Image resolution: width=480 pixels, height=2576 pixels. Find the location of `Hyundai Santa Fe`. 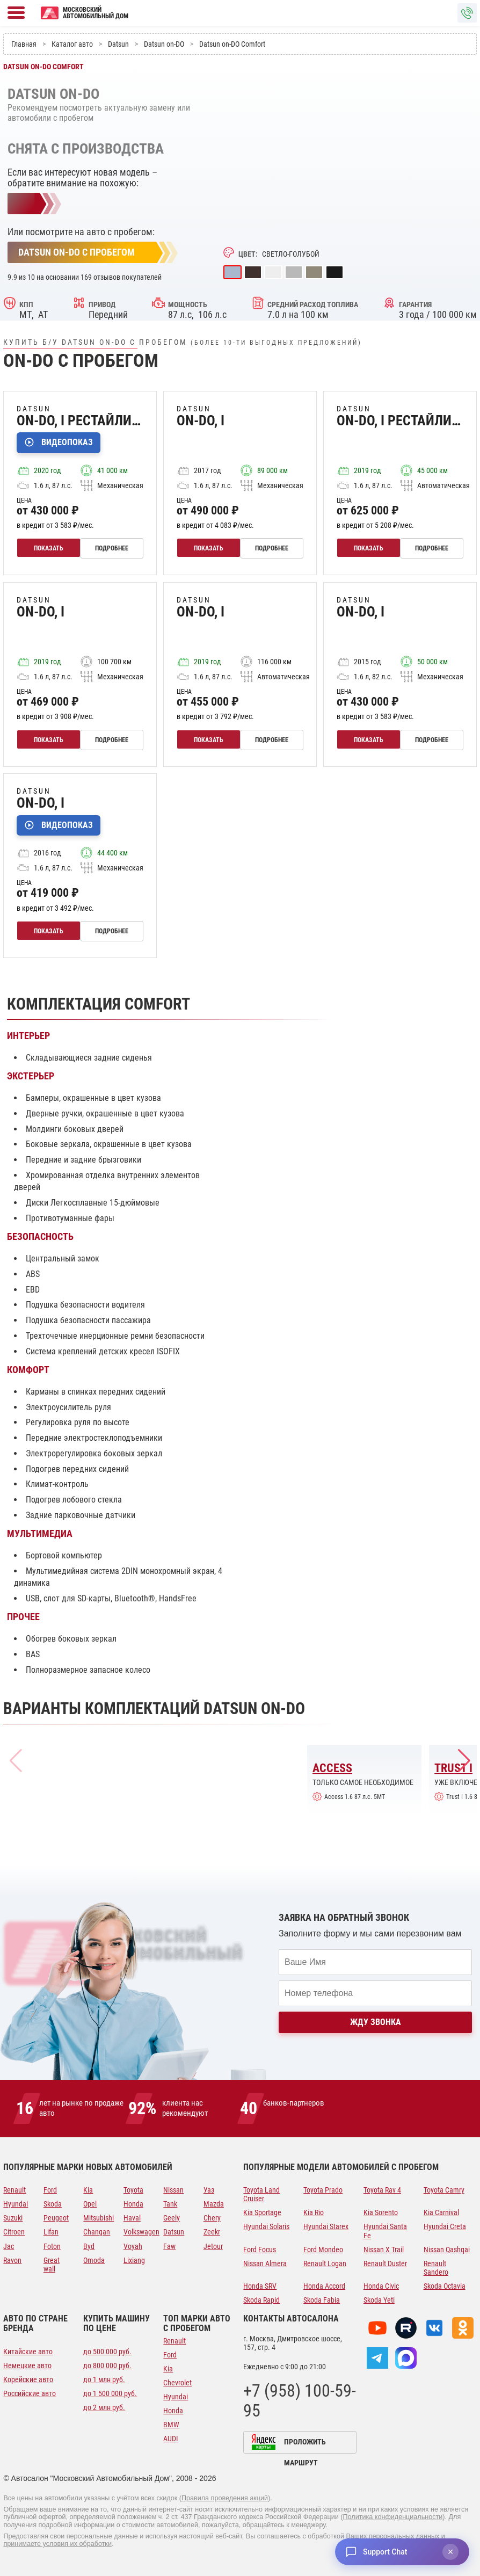

Hyundai Santa Fe is located at coordinates (385, 2230).